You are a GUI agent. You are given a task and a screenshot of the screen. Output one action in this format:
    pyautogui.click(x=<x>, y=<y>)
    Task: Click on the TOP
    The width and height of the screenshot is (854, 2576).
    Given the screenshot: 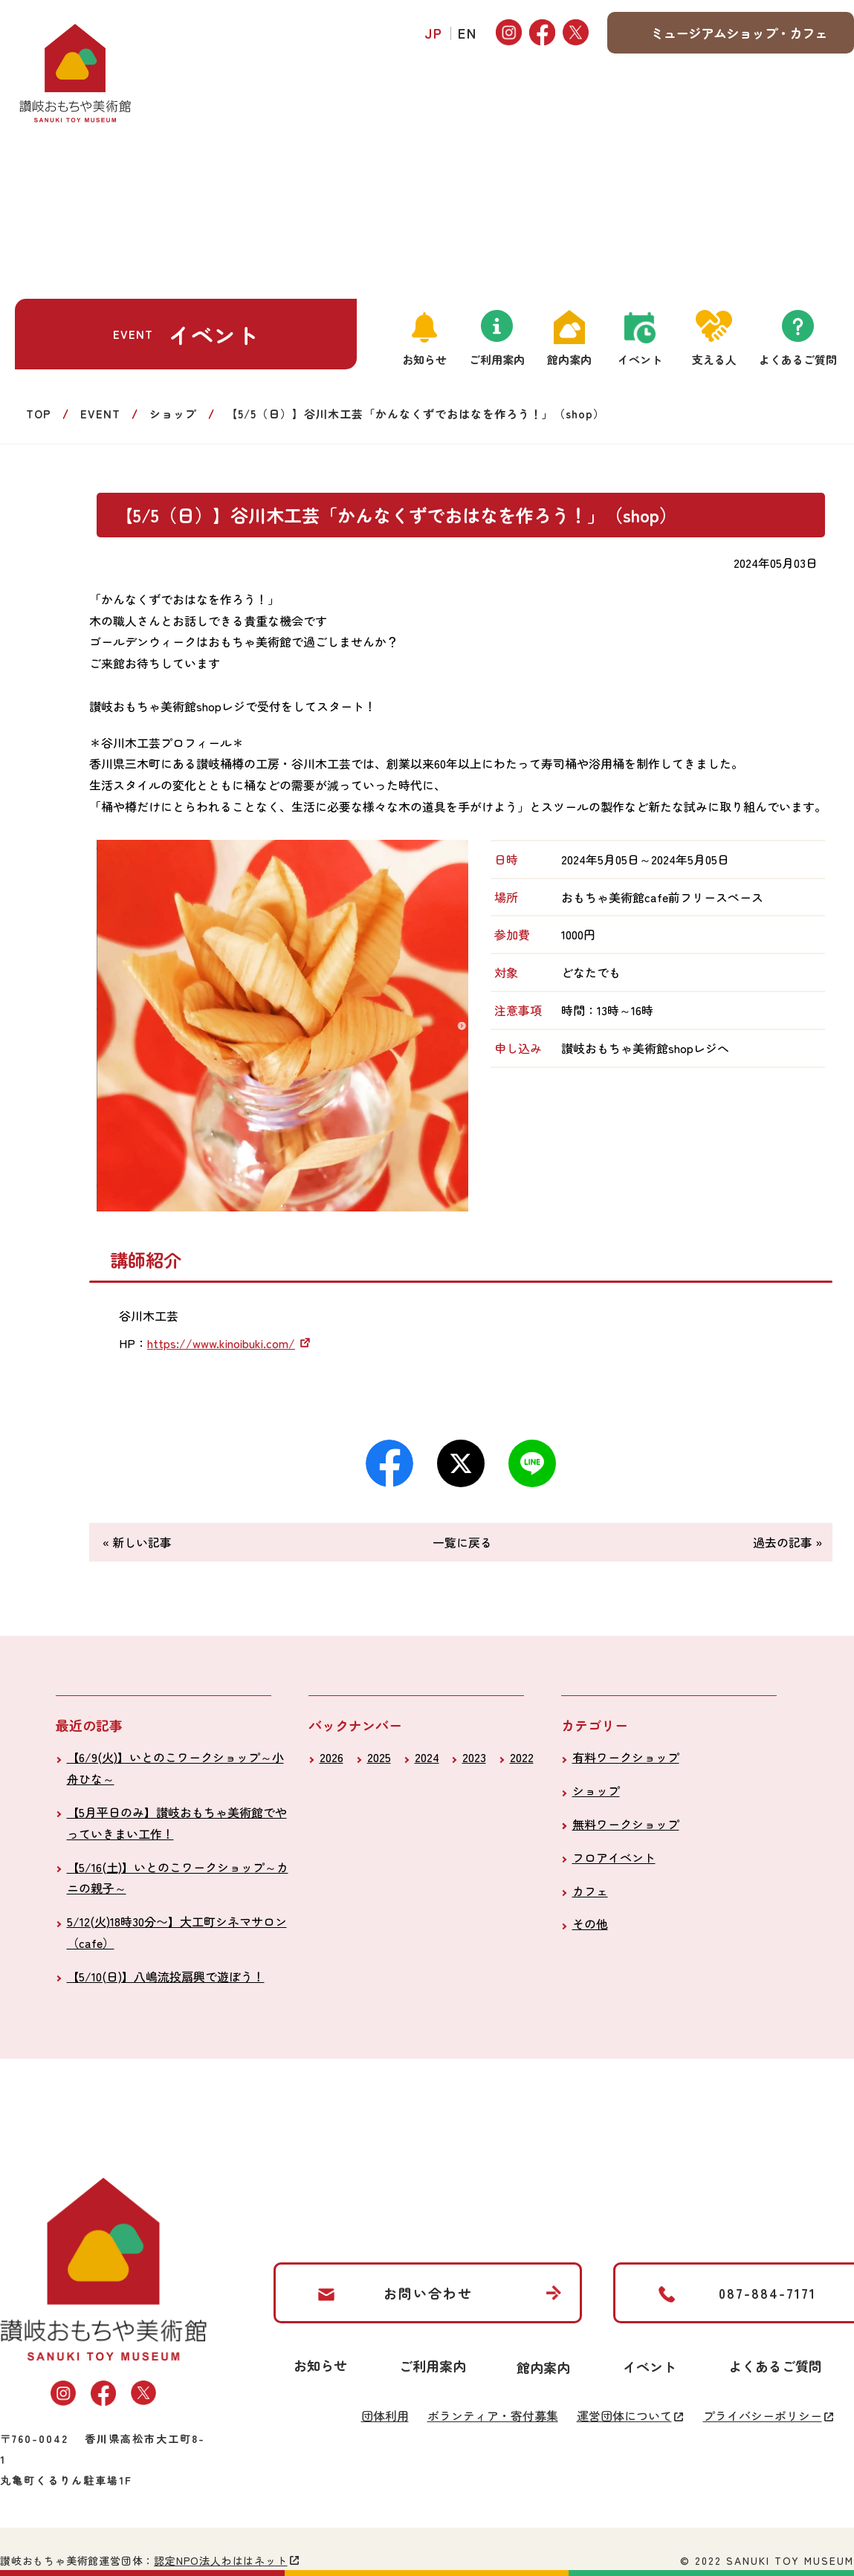 What is the action you would take?
    pyautogui.click(x=38, y=413)
    